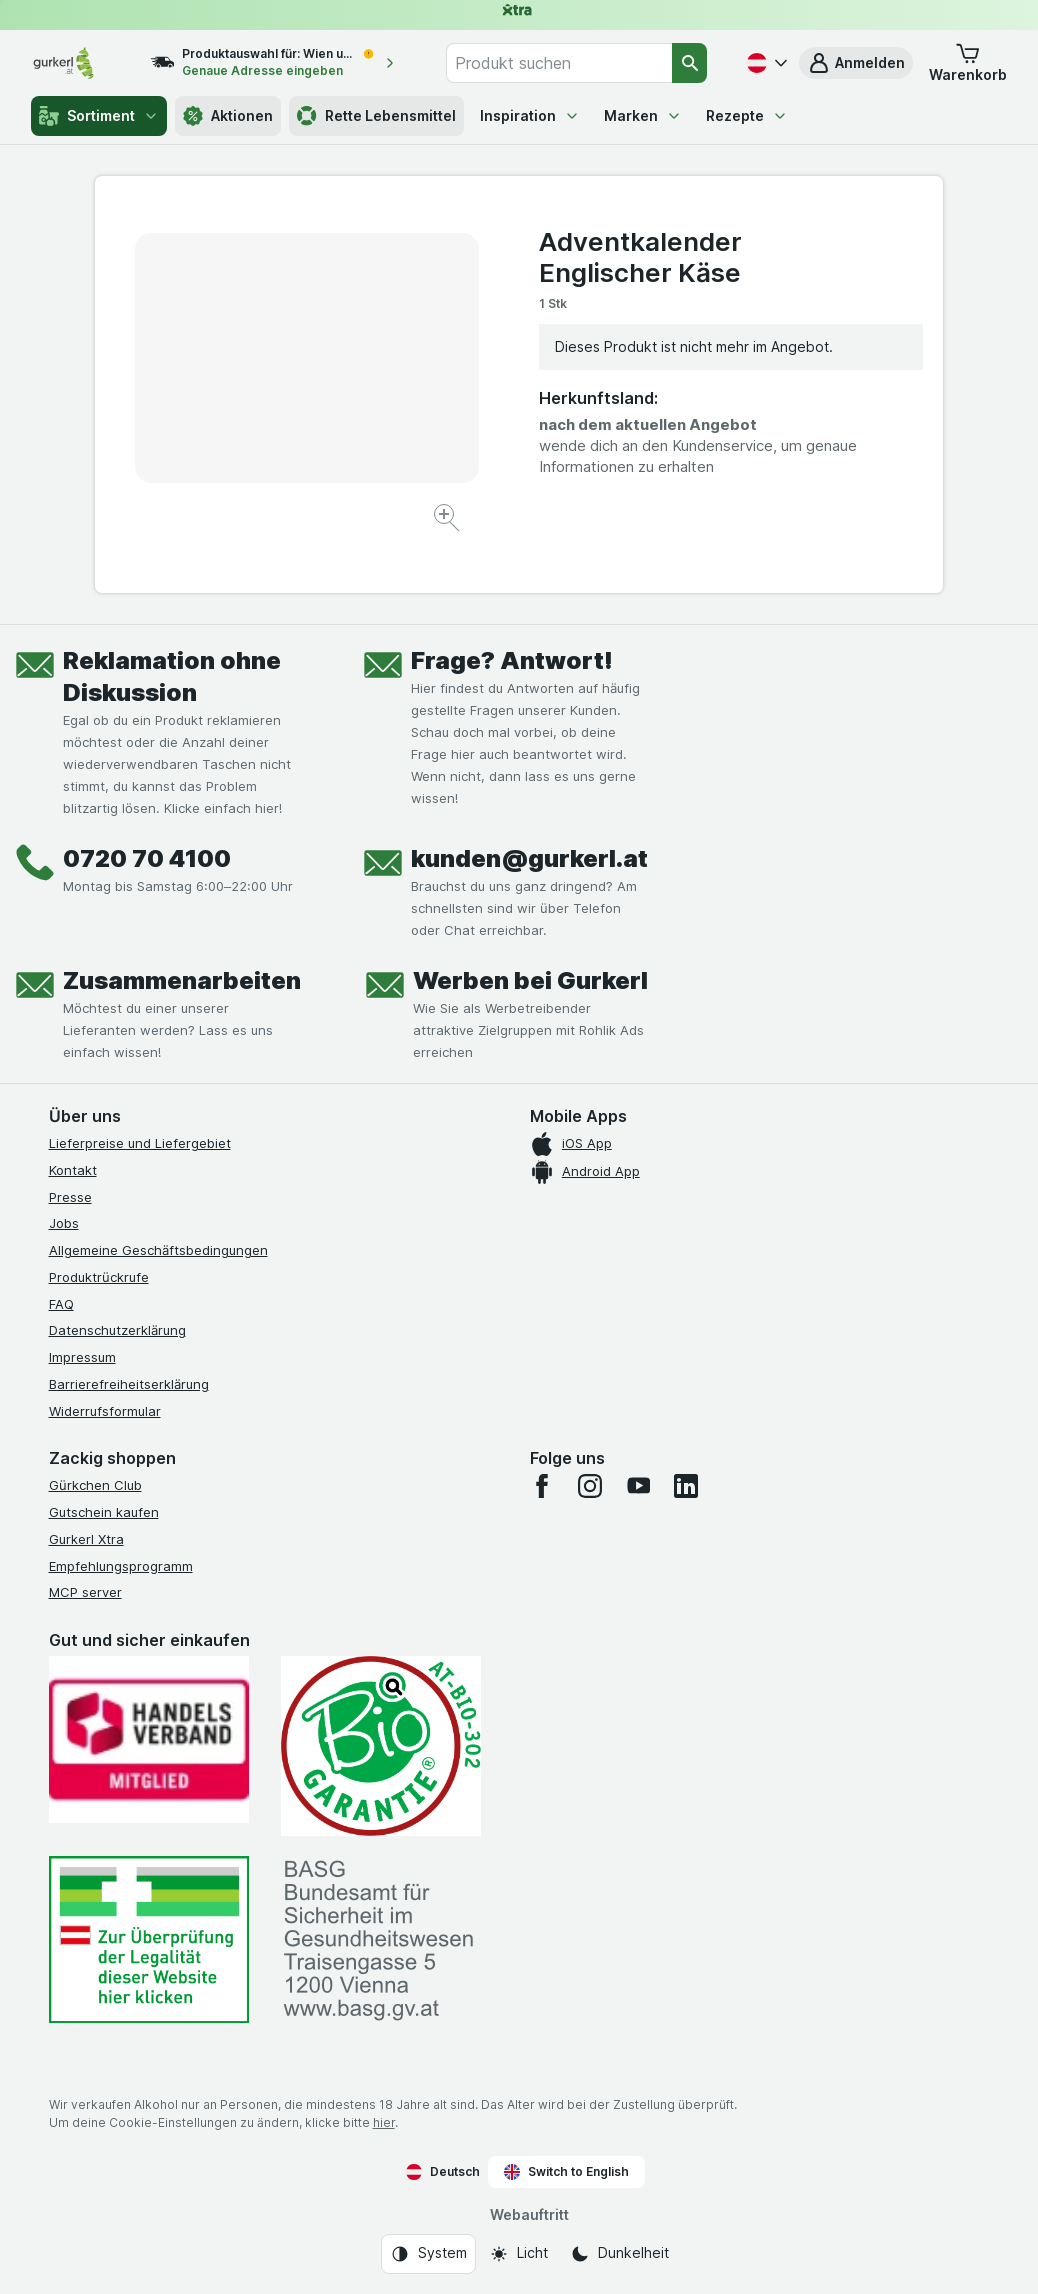 The height and width of the screenshot is (2294, 1038). Describe the element at coordinates (518, 2254) in the screenshot. I see `[Webauftritt: Licht]` at that location.